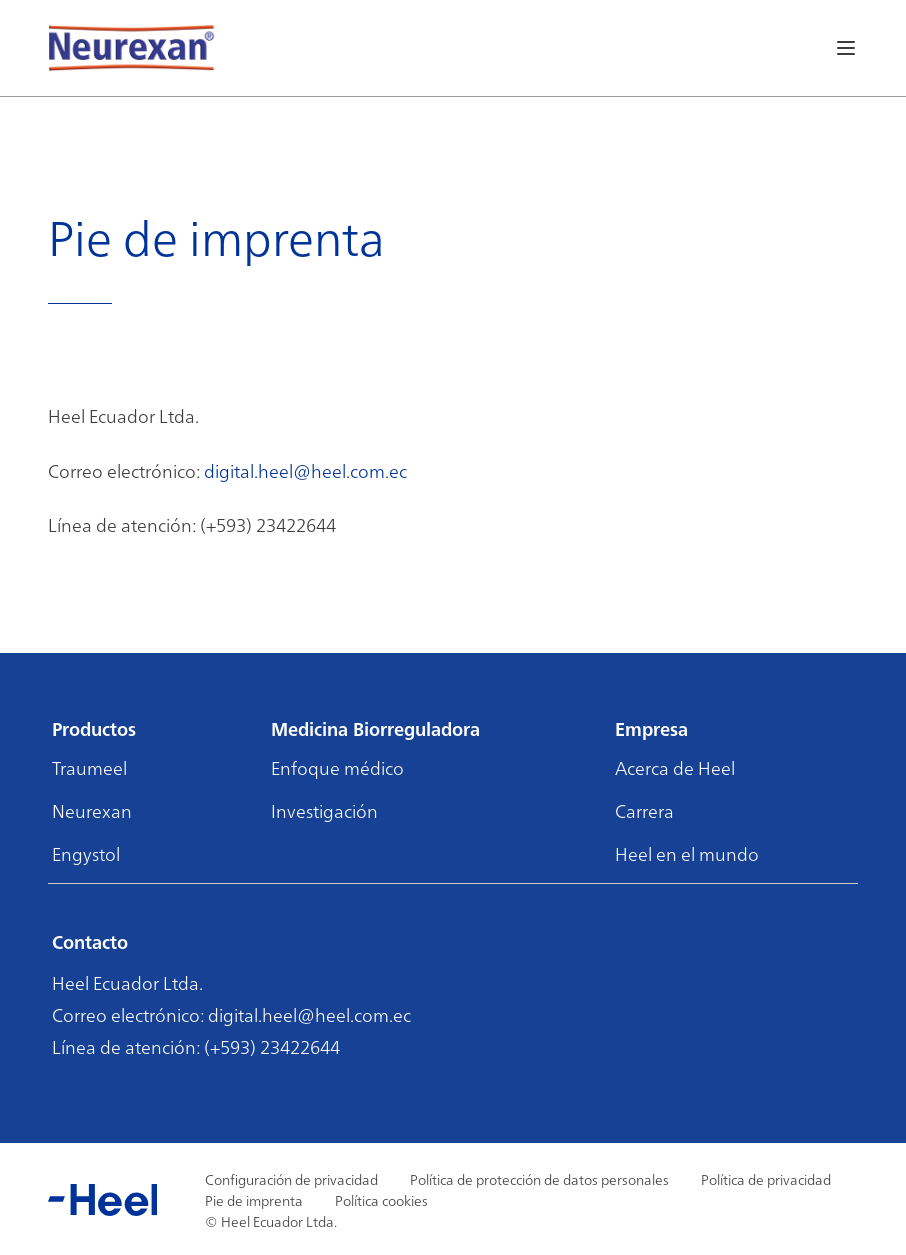 This screenshot has height=1255, width=906. Describe the element at coordinates (324, 810) in the screenshot. I see `Investigación` at that location.